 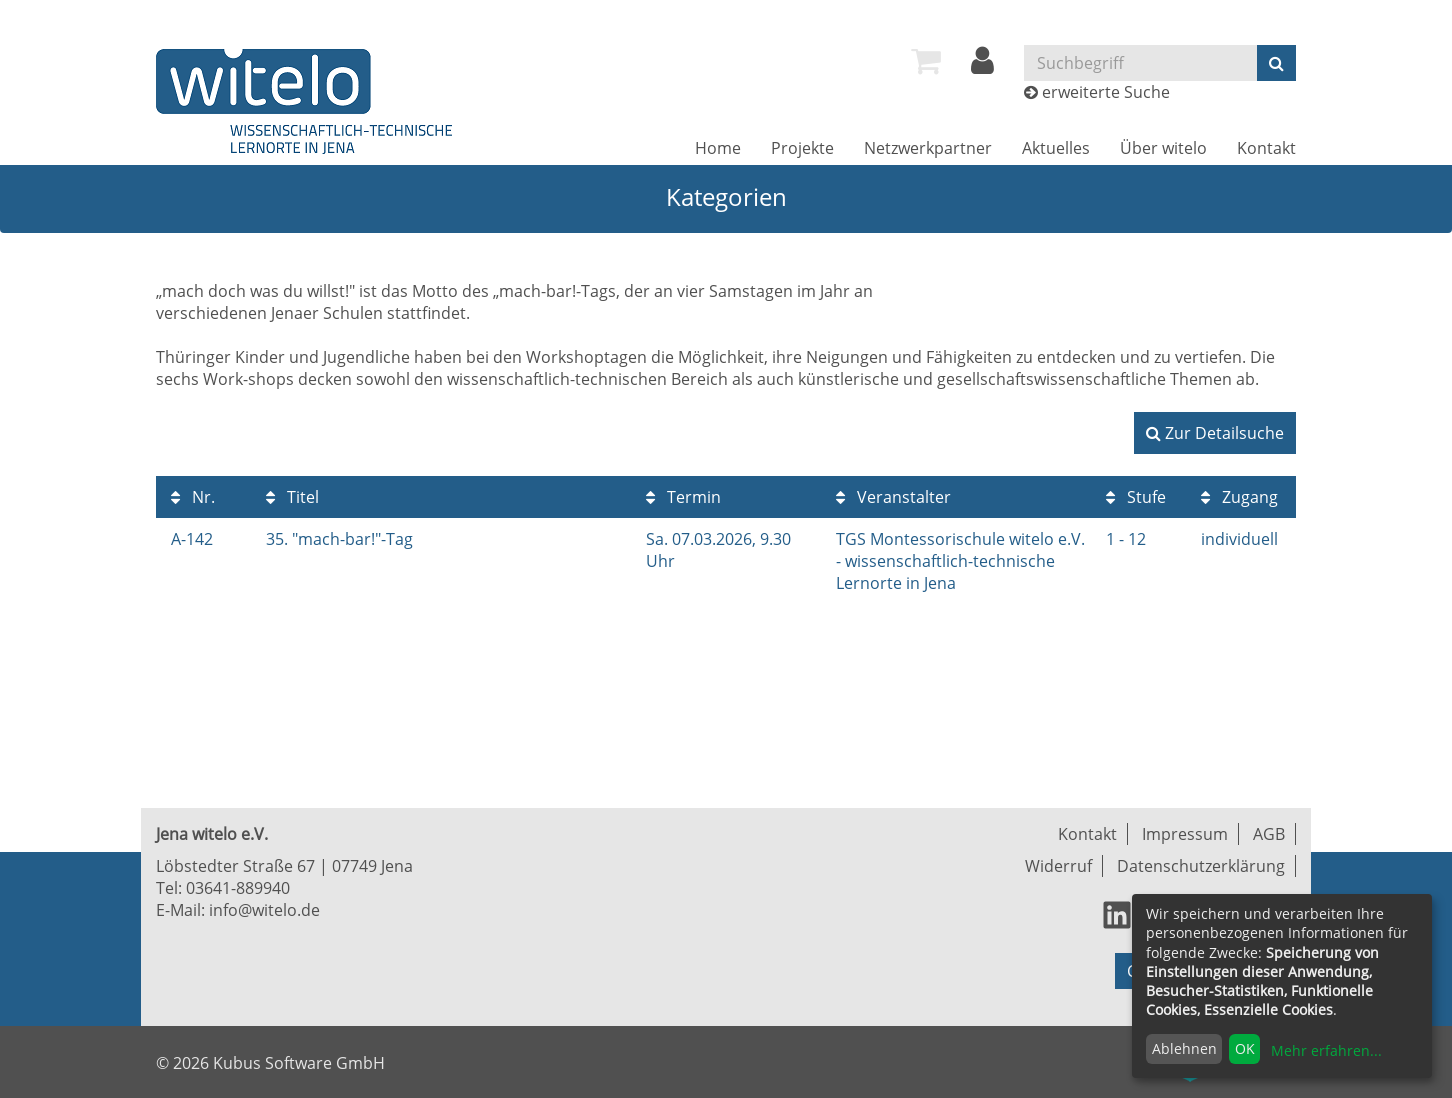 I want to click on OK, so click(x=1245, y=1048).